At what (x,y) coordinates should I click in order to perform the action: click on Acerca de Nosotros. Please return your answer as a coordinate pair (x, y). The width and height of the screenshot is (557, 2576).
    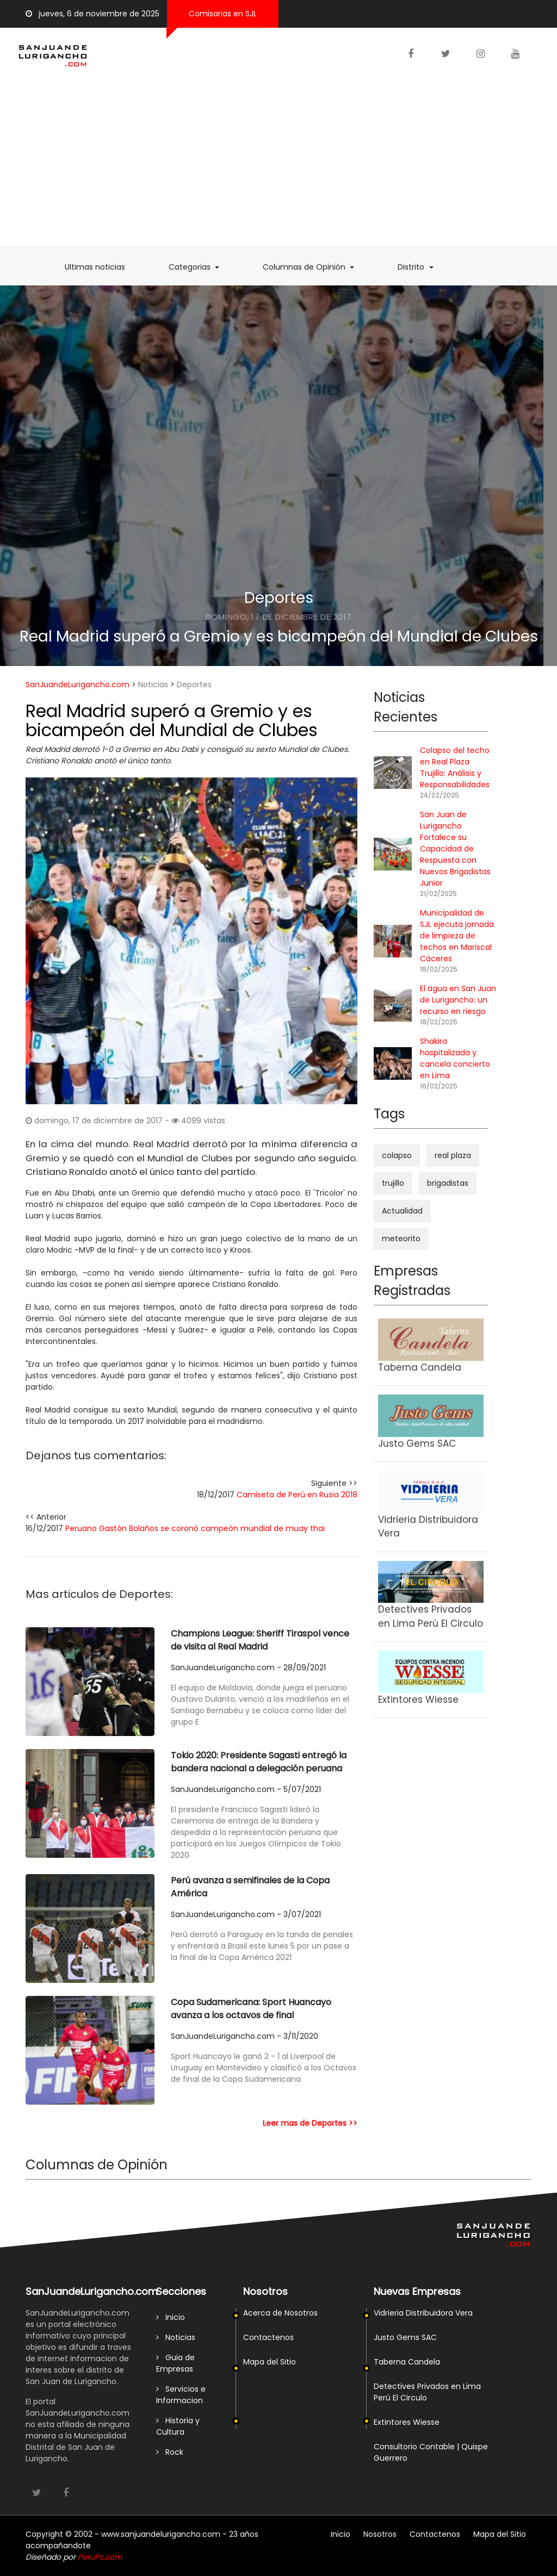
    Looking at the image, I should click on (280, 2312).